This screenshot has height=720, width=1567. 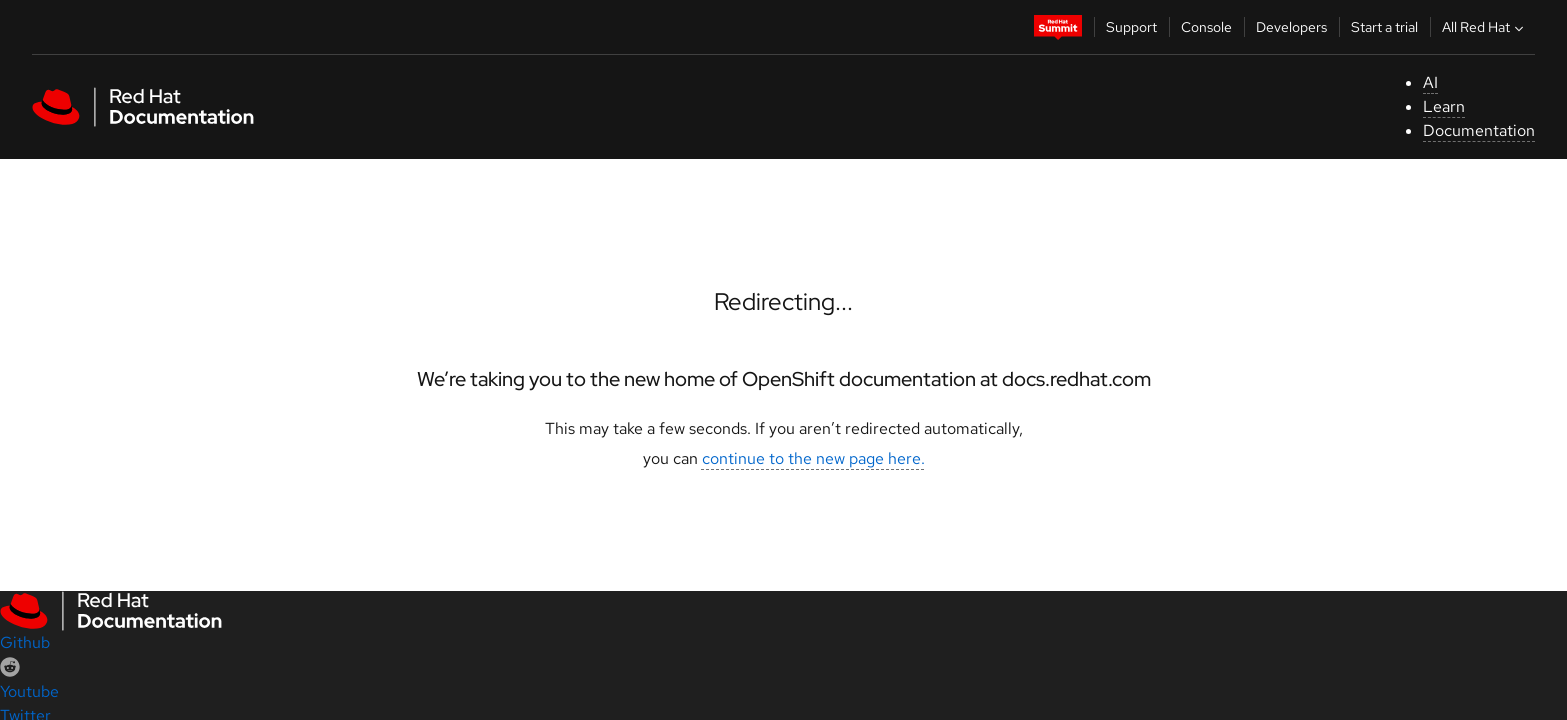 I want to click on Github, so click(x=25, y=642).